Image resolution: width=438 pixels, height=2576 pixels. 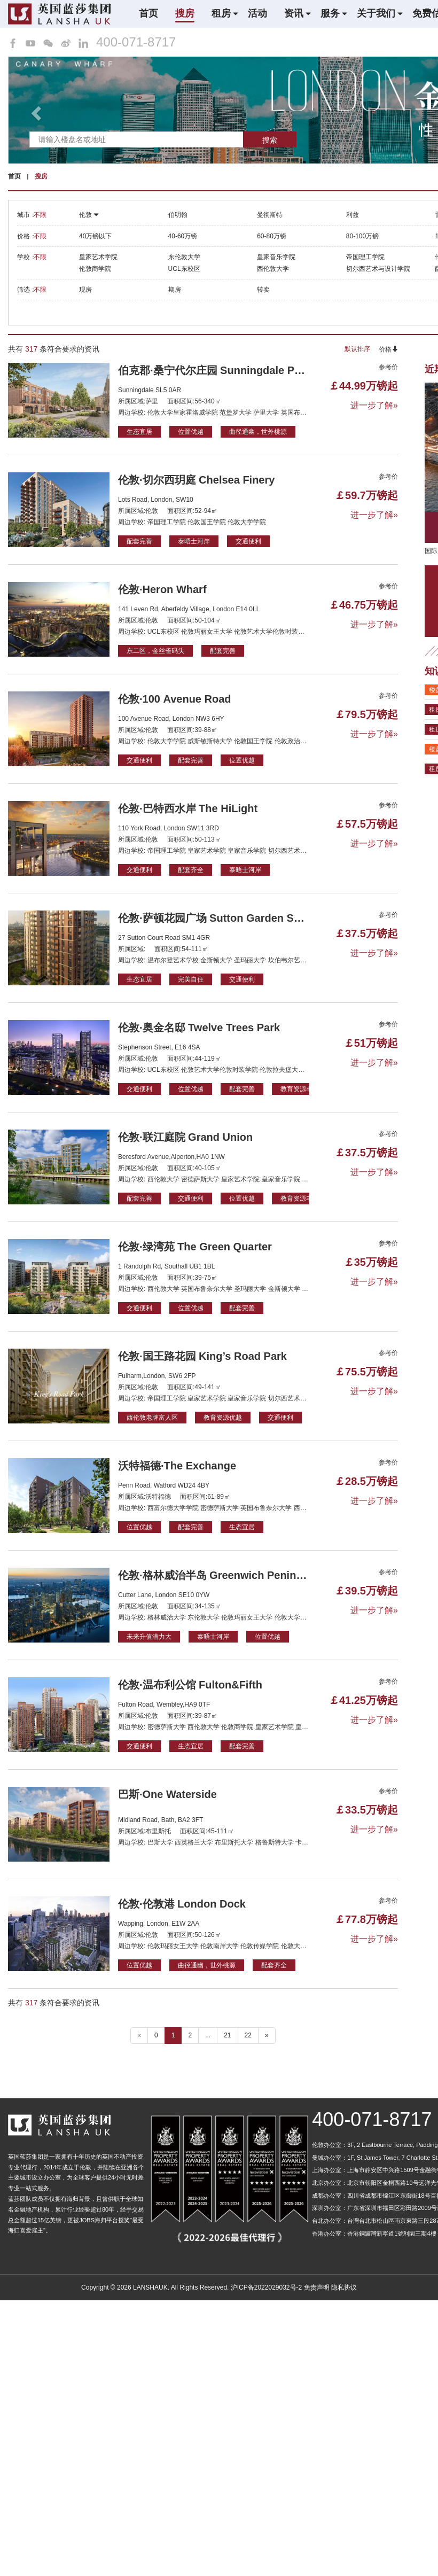 I want to click on 免责声明, so click(x=317, y=2287).